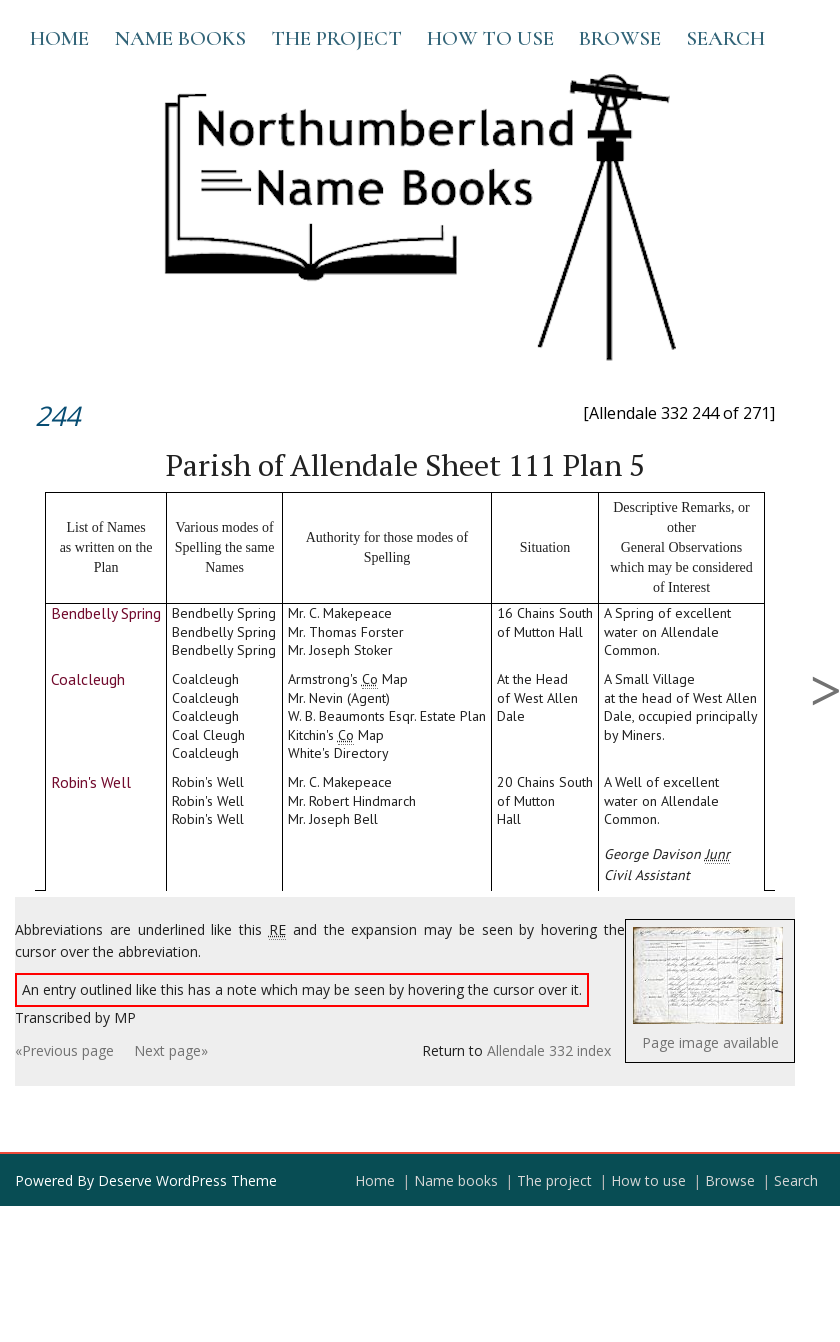 This screenshot has width=840, height=1342. What do you see at coordinates (549, 1050) in the screenshot?
I see `Allendale 332 index` at bounding box center [549, 1050].